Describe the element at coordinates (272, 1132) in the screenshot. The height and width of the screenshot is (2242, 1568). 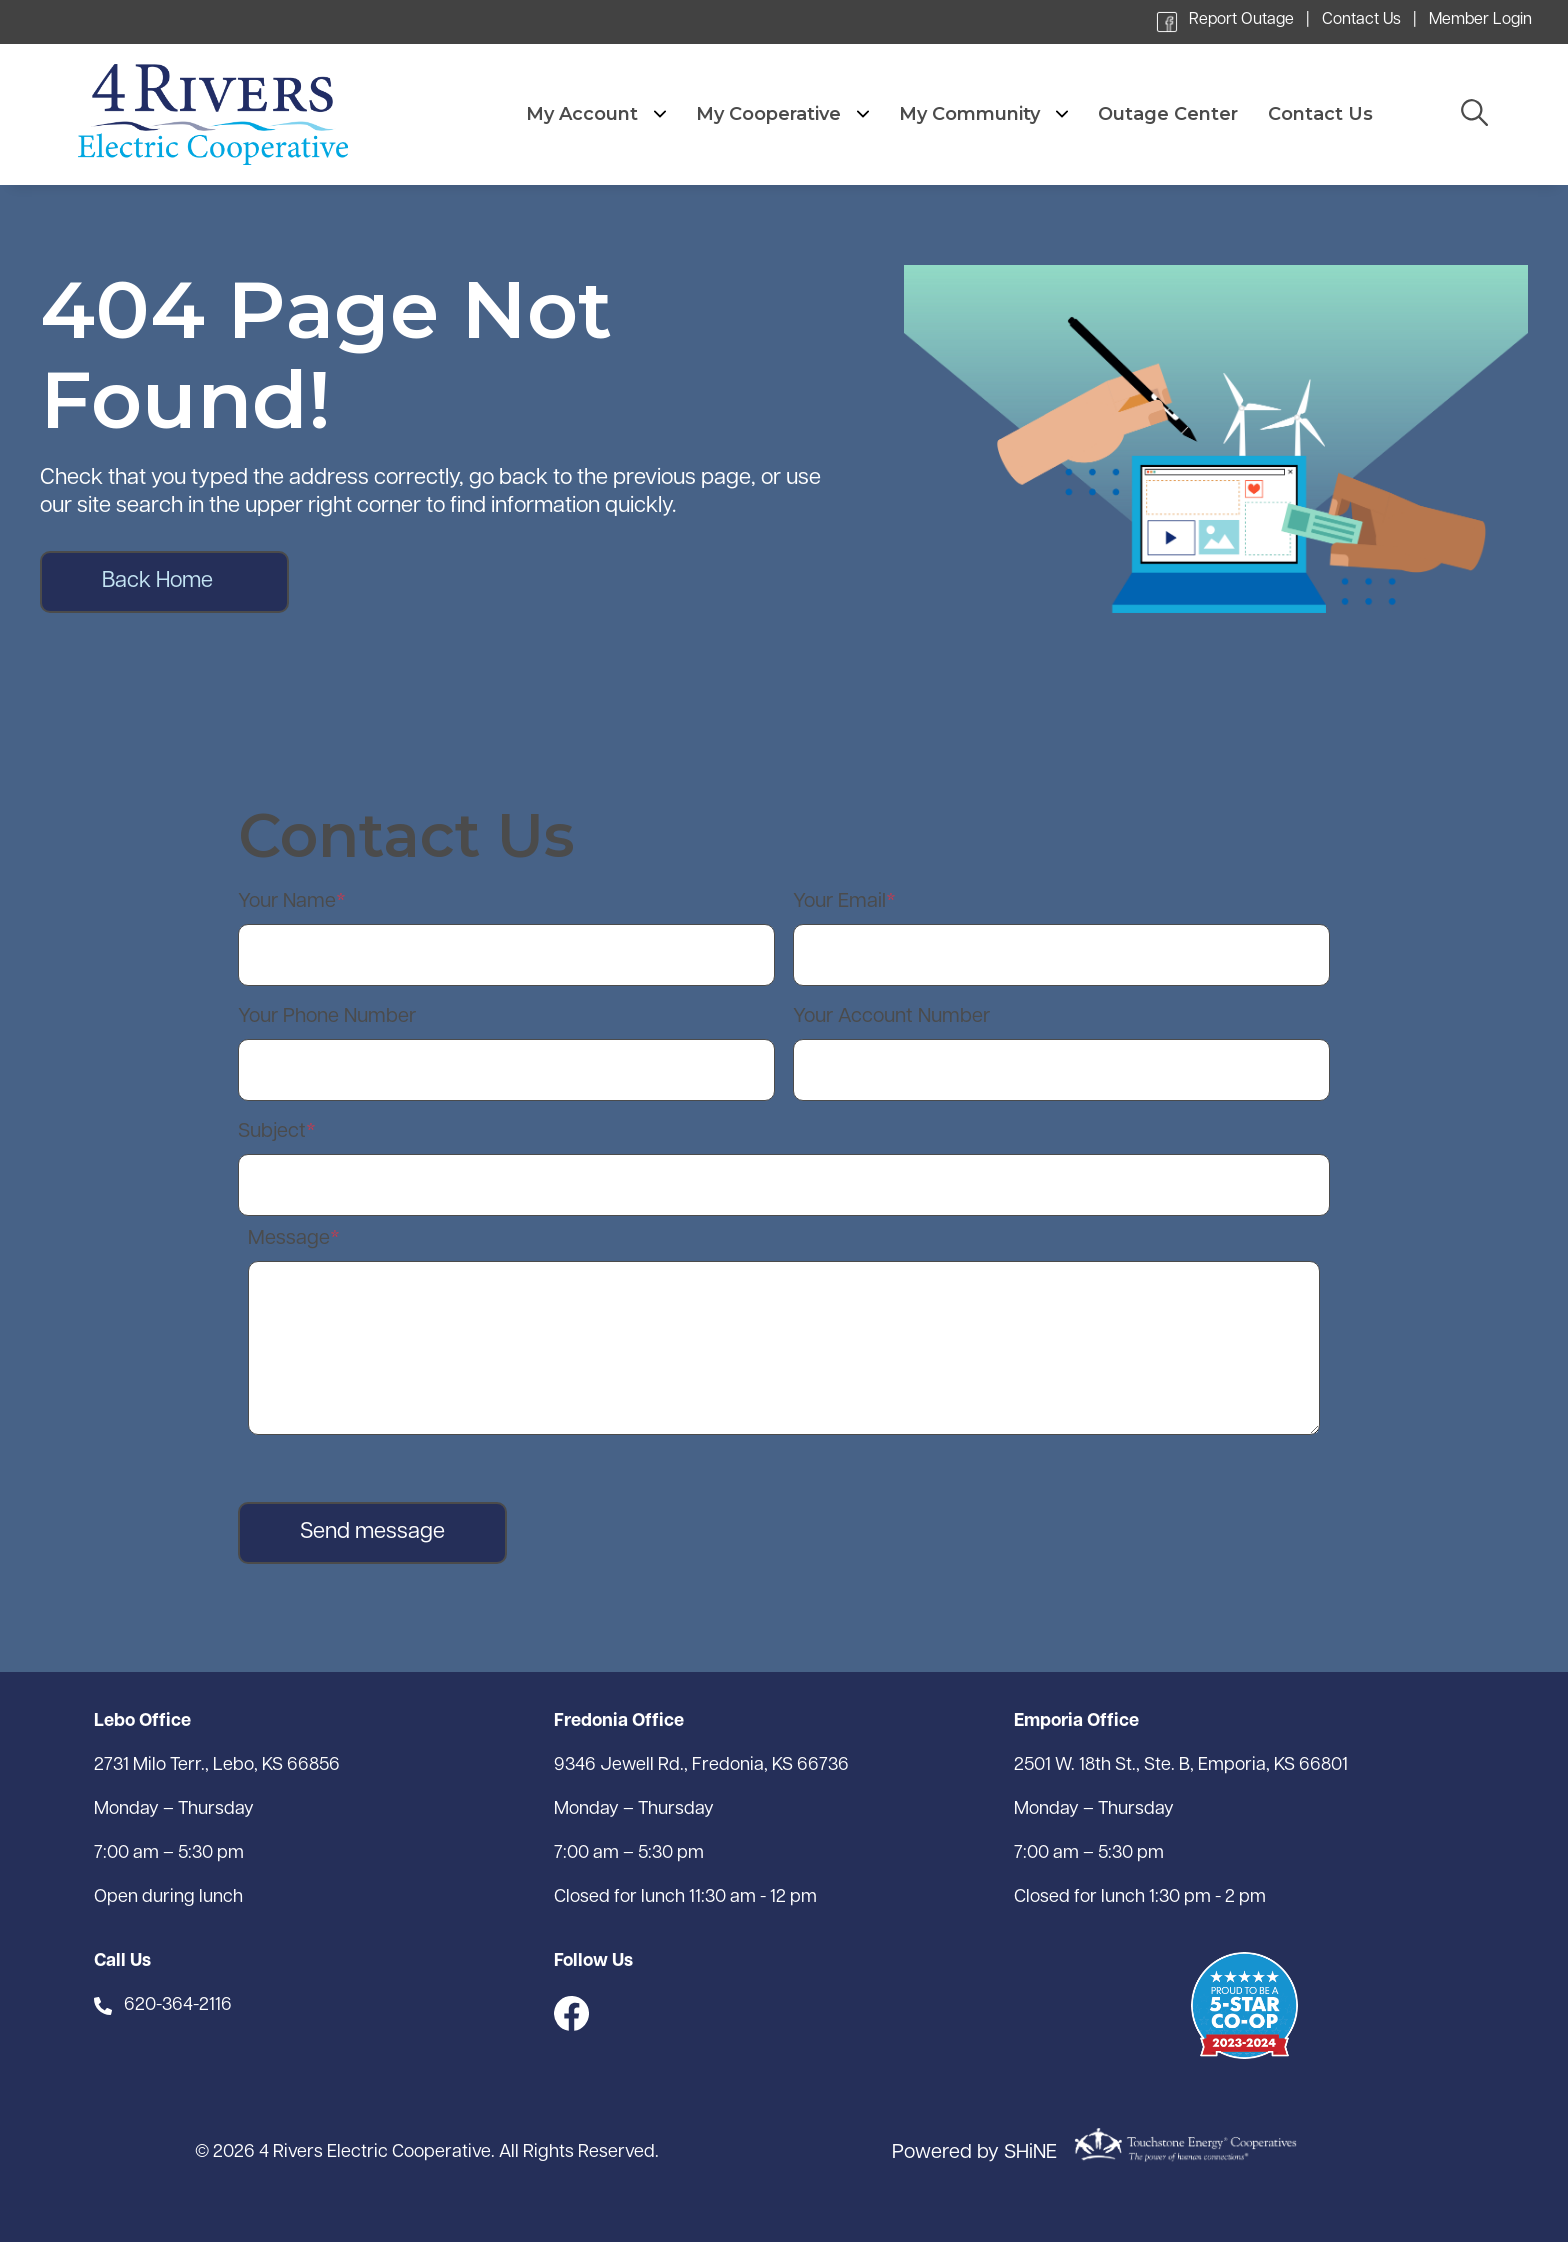
I see `Subject` at that location.